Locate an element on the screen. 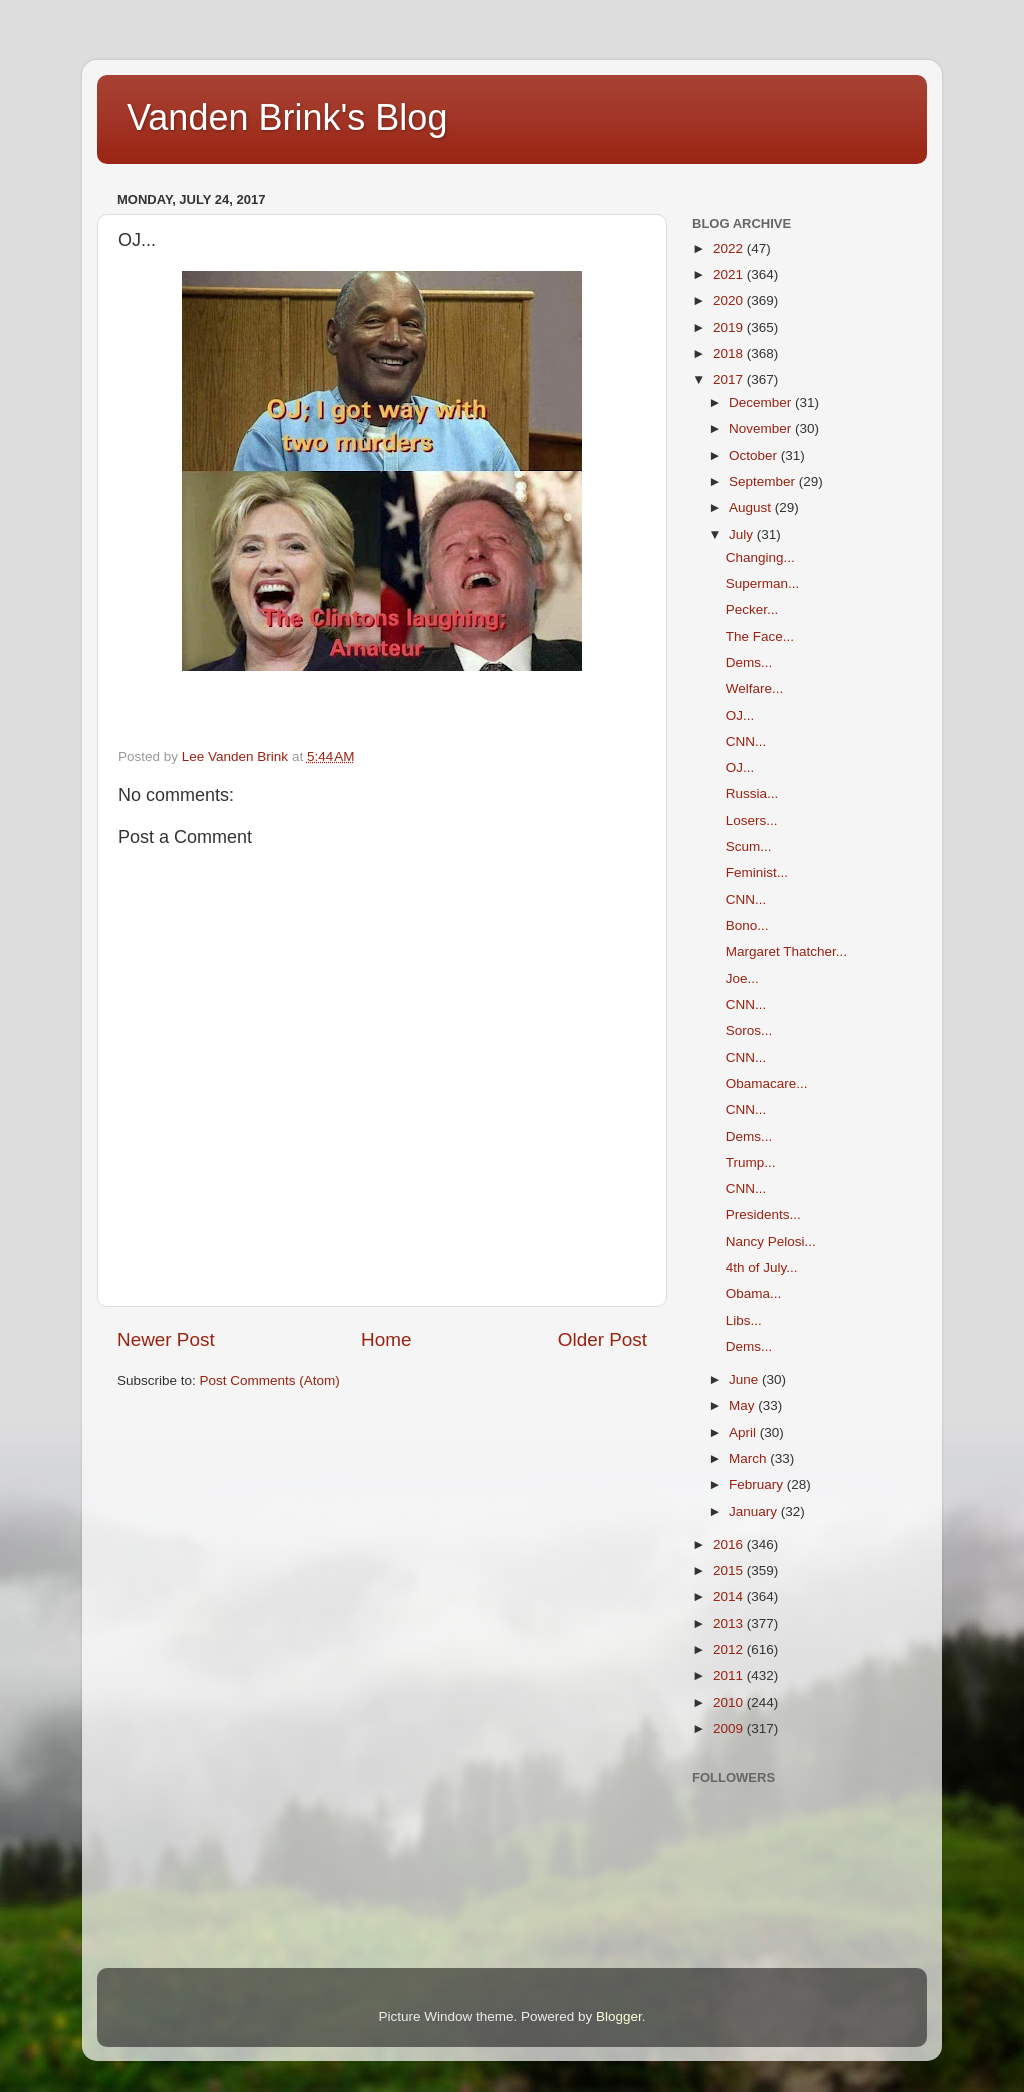  The Face... is located at coordinates (760, 636).